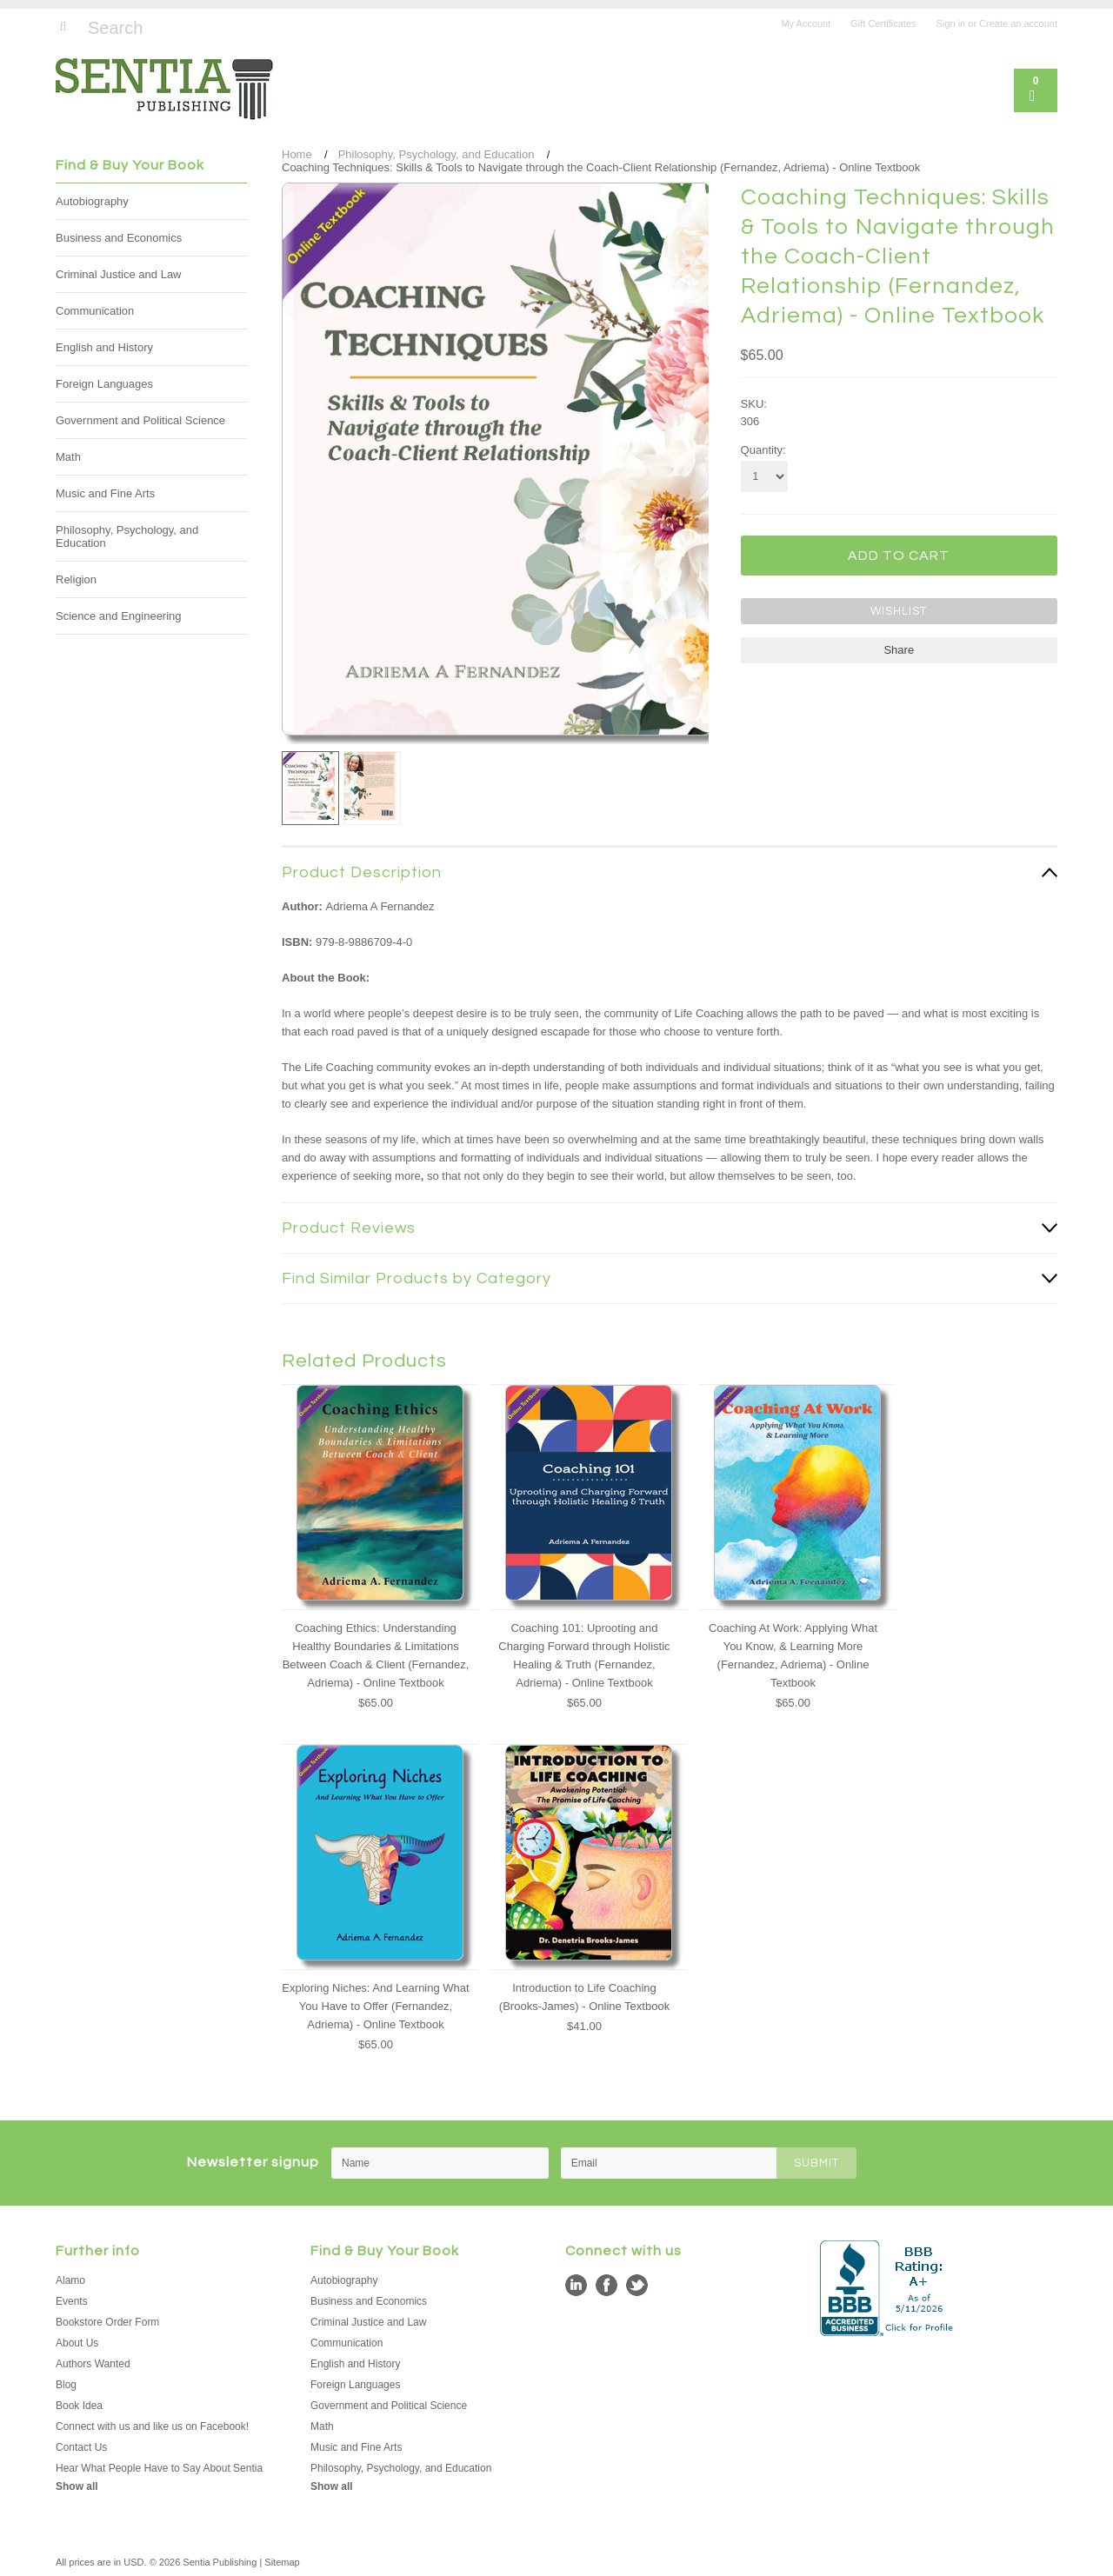  What do you see at coordinates (95, 310) in the screenshot?
I see `Communication` at bounding box center [95, 310].